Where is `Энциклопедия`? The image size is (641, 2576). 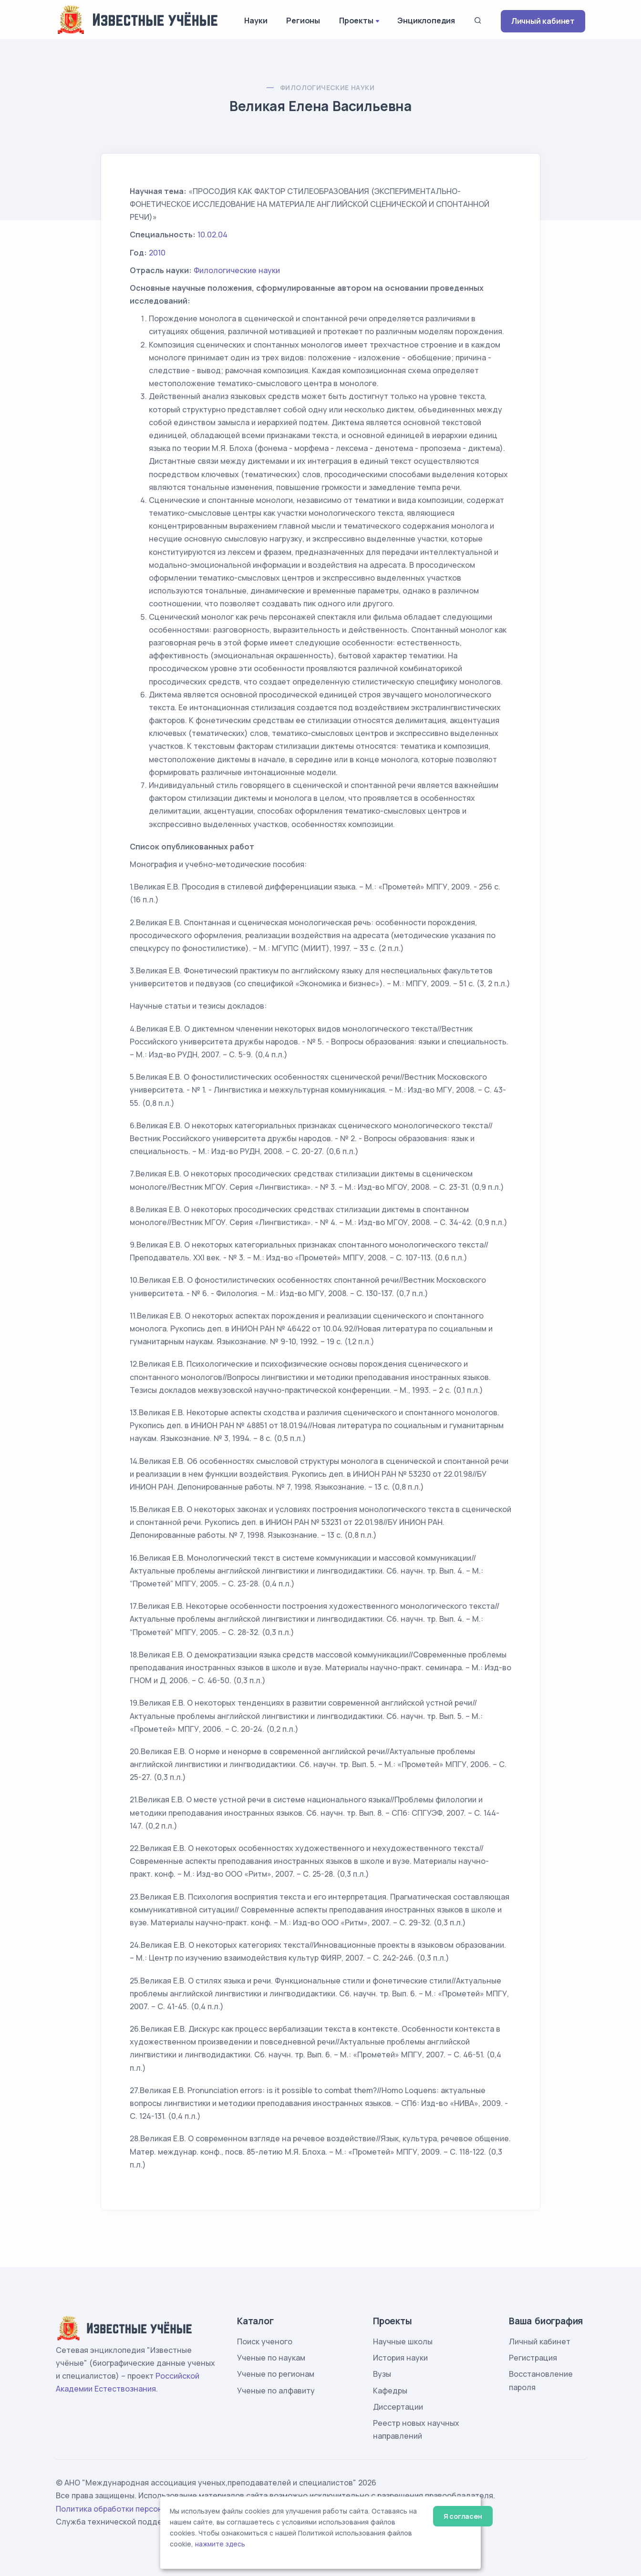 Энциклопедия is located at coordinates (426, 20).